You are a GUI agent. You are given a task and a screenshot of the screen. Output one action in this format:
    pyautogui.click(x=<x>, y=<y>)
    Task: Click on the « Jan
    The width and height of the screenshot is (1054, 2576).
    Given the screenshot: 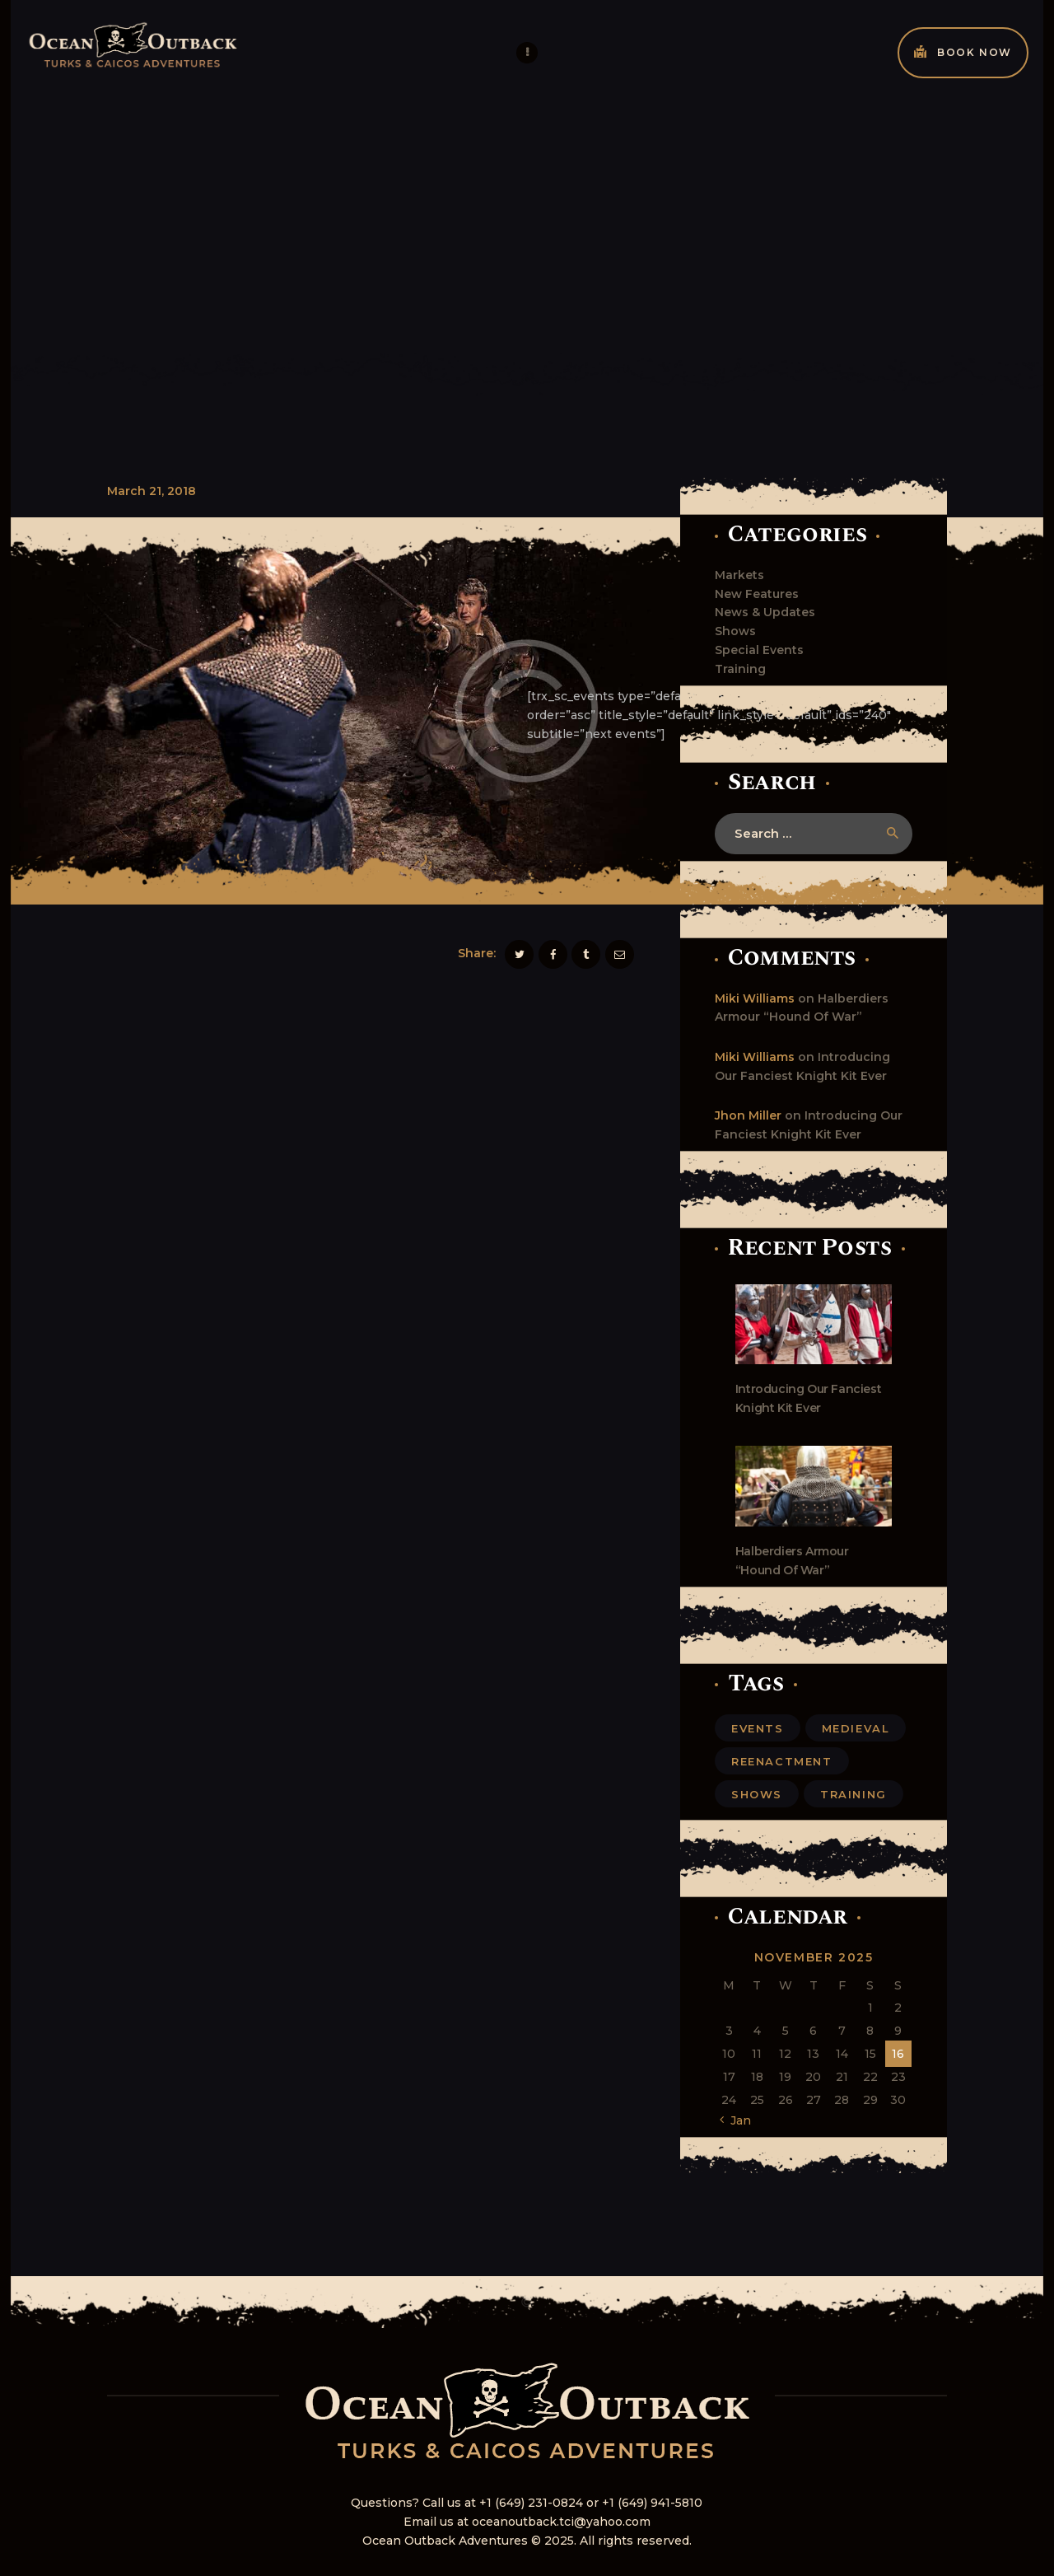 What is the action you would take?
    pyautogui.click(x=736, y=2120)
    